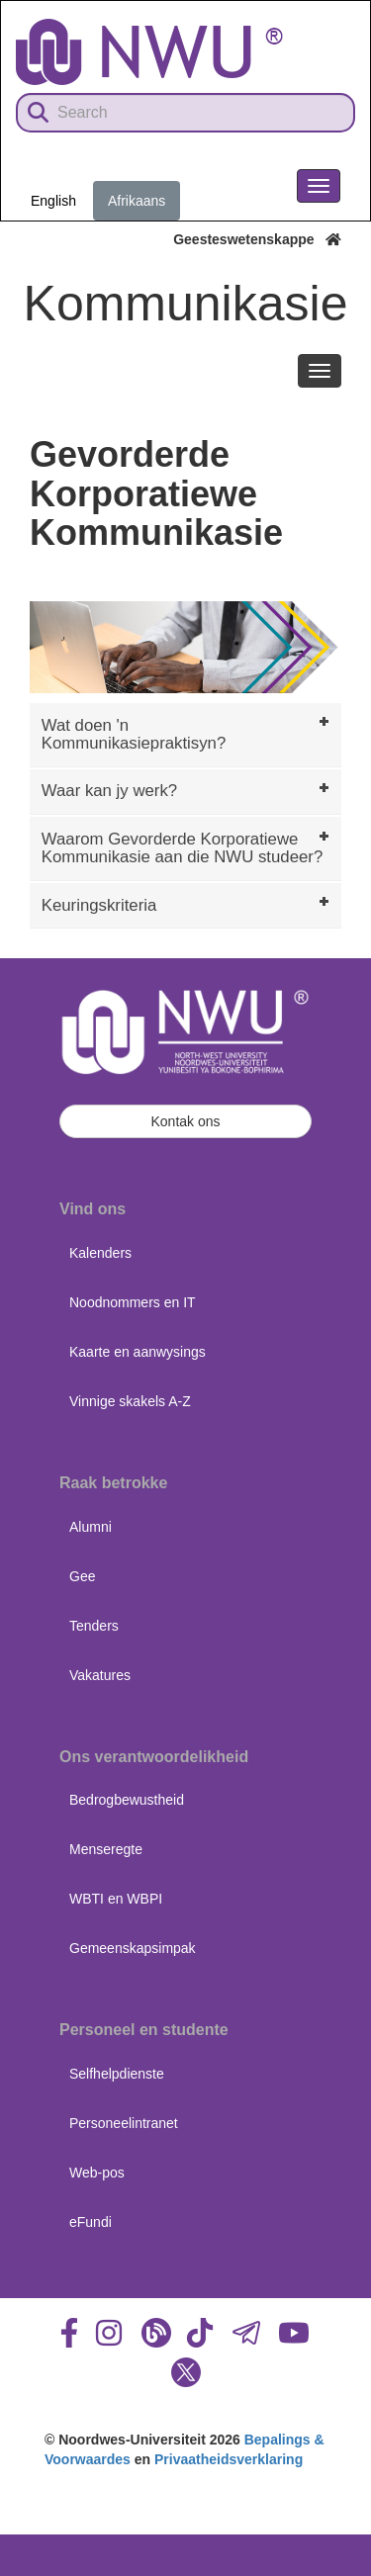 This screenshot has height=2576, width=371. I want to click on Waarom Gevorderde Korporatiewe Kommunikasie aan die NWU studeer? [tab], so click(187, 847).